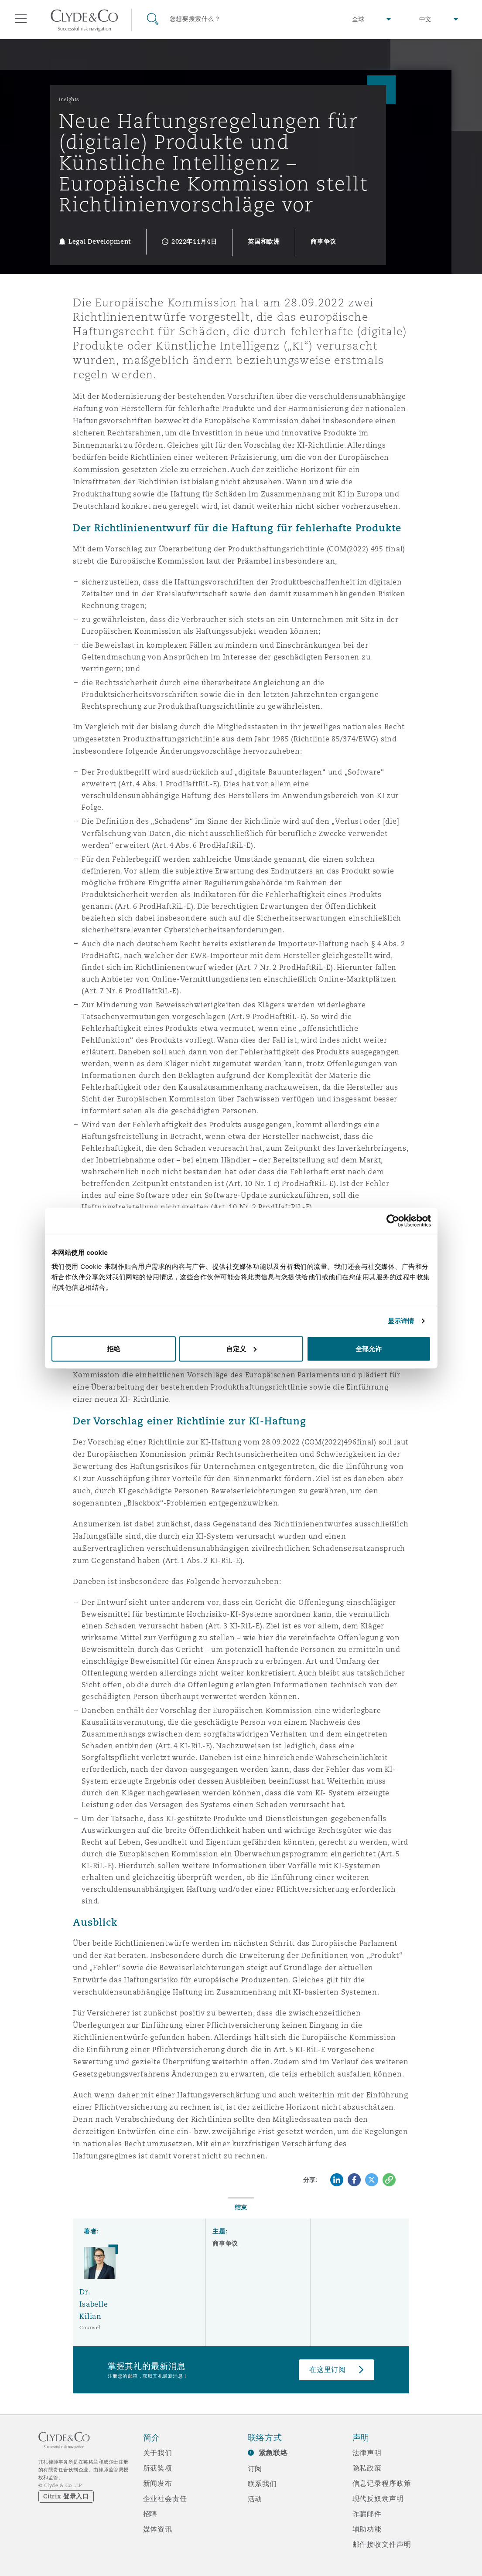 Image resolution: width=482 pixels, height=2576 pixels. I want to click on 媒体资讯, so click(157, 2529).